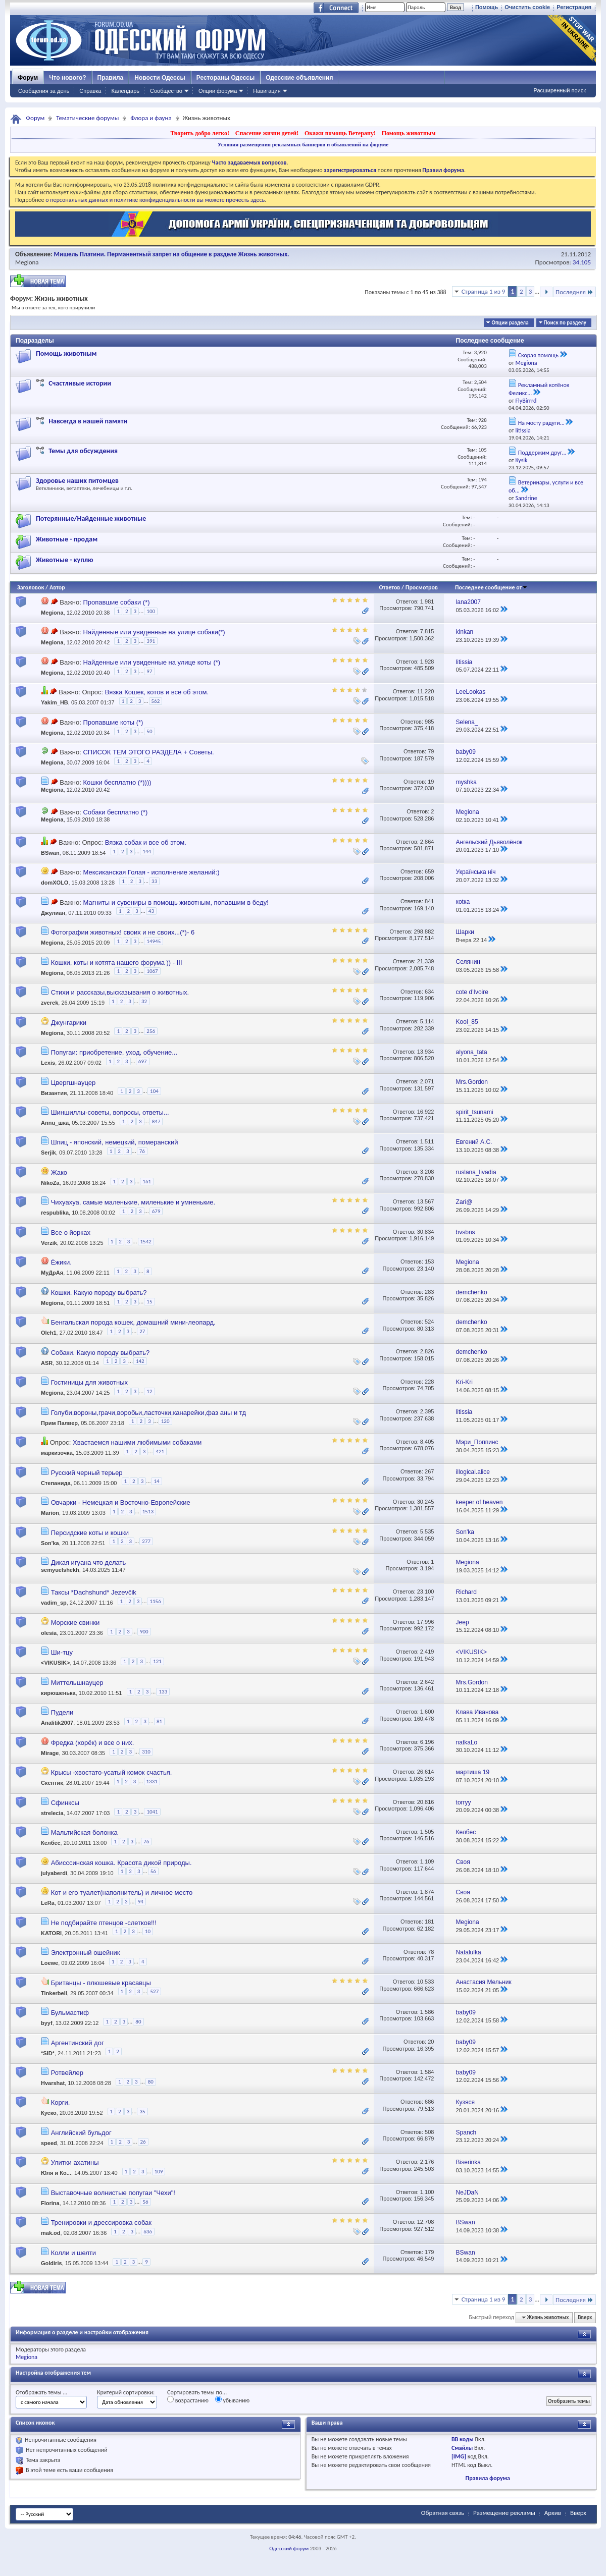 This screenshot has width=606, height=2576. Describe the element at coordinates (303, 144) in the screenshot. I see `Условия размещения рекламных баннеров и объявлений на форуме` at that location.